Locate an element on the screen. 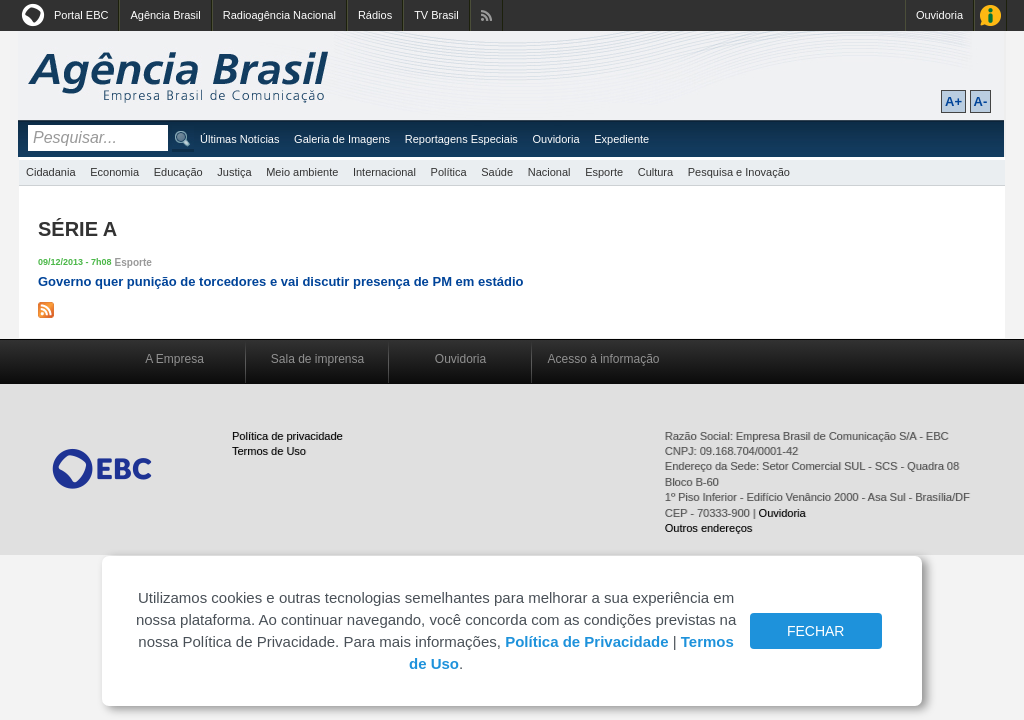 The width and height of the screenshot is (1024, 720). Acesso à informação is located at coordinates (603, 359).